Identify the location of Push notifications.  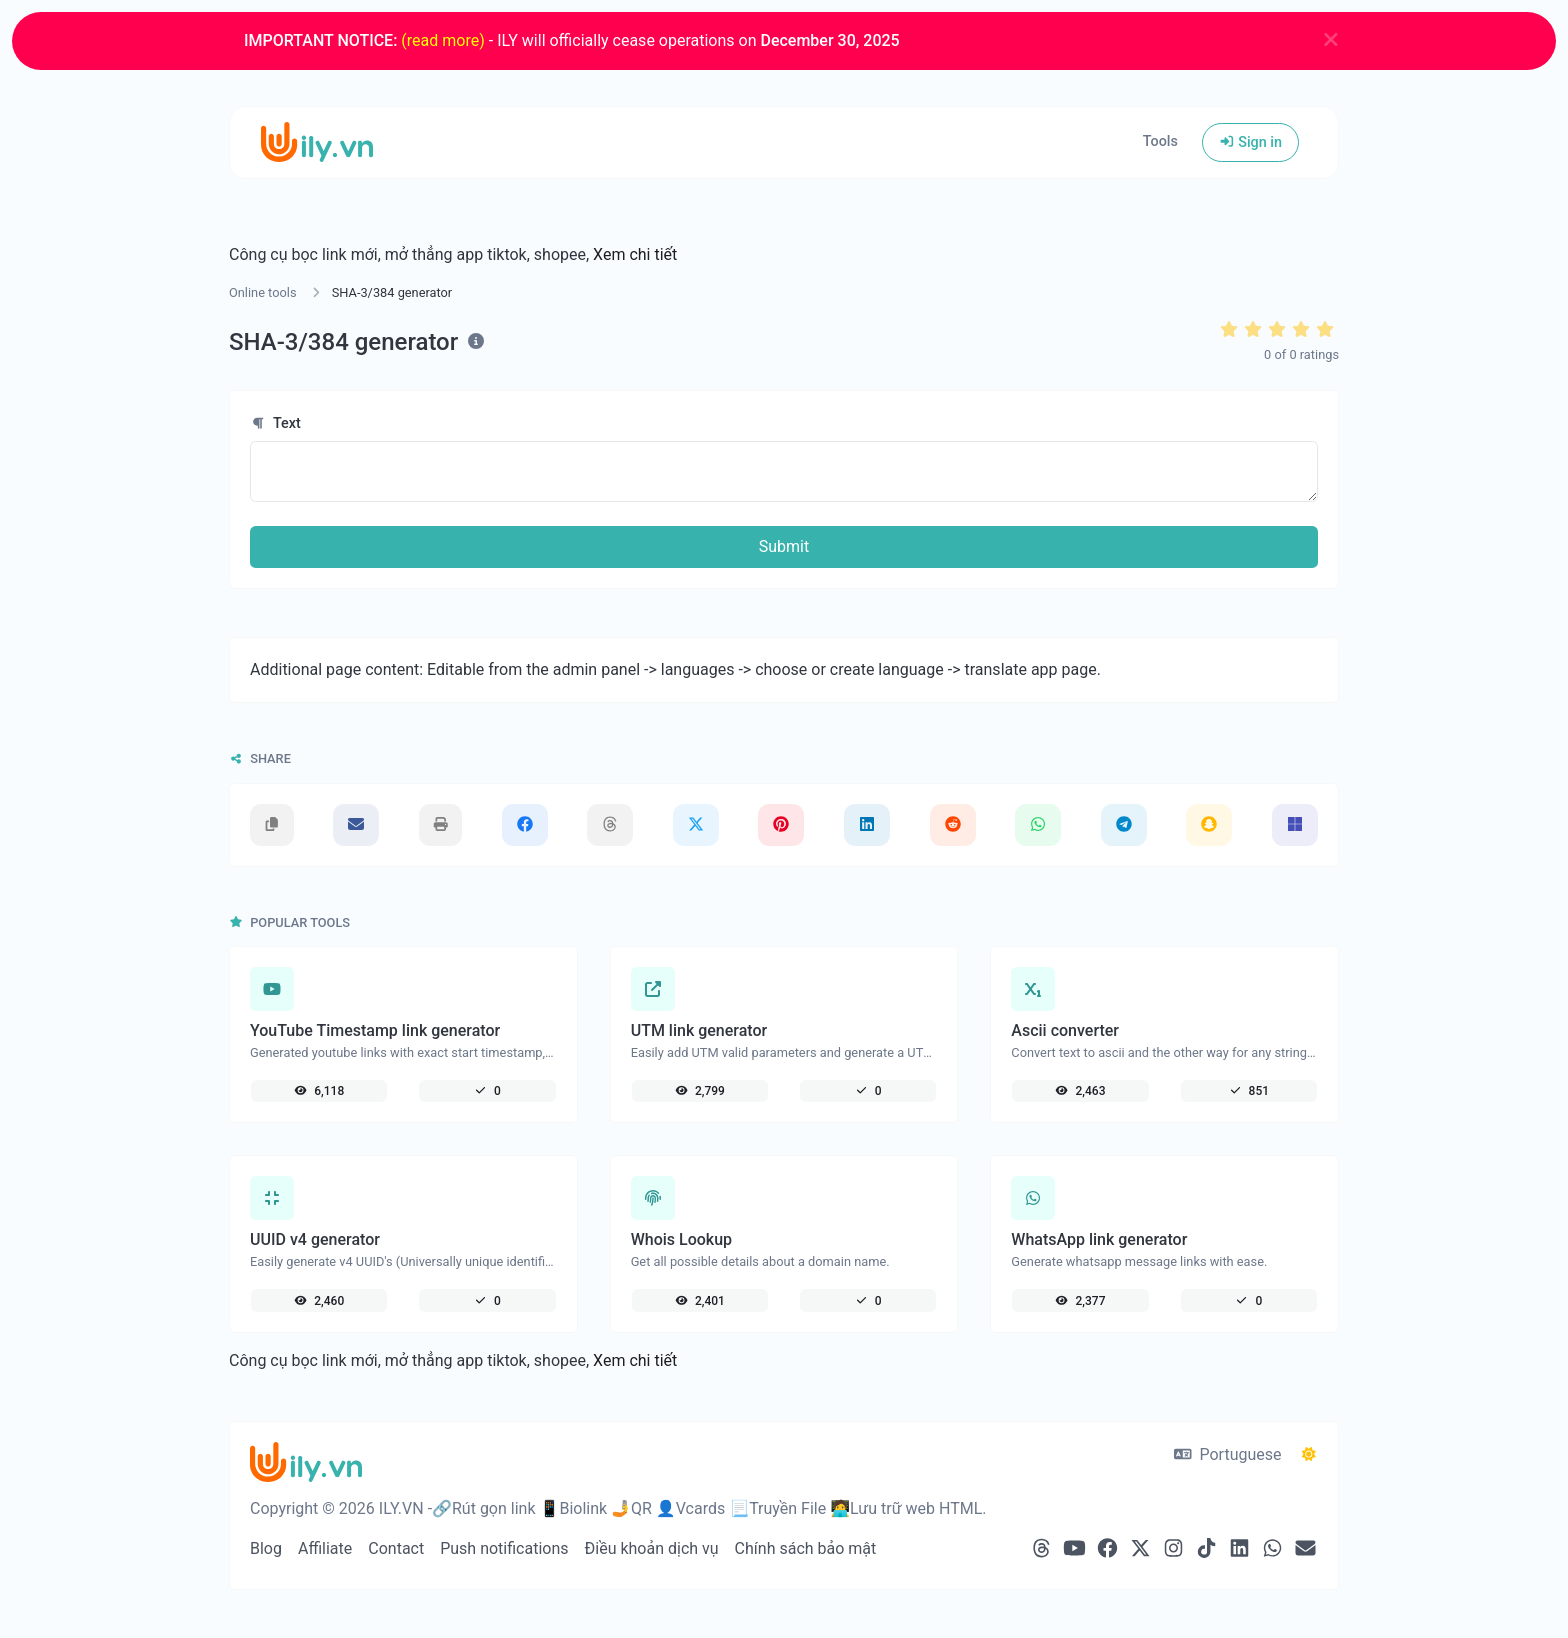
(504, 1548).